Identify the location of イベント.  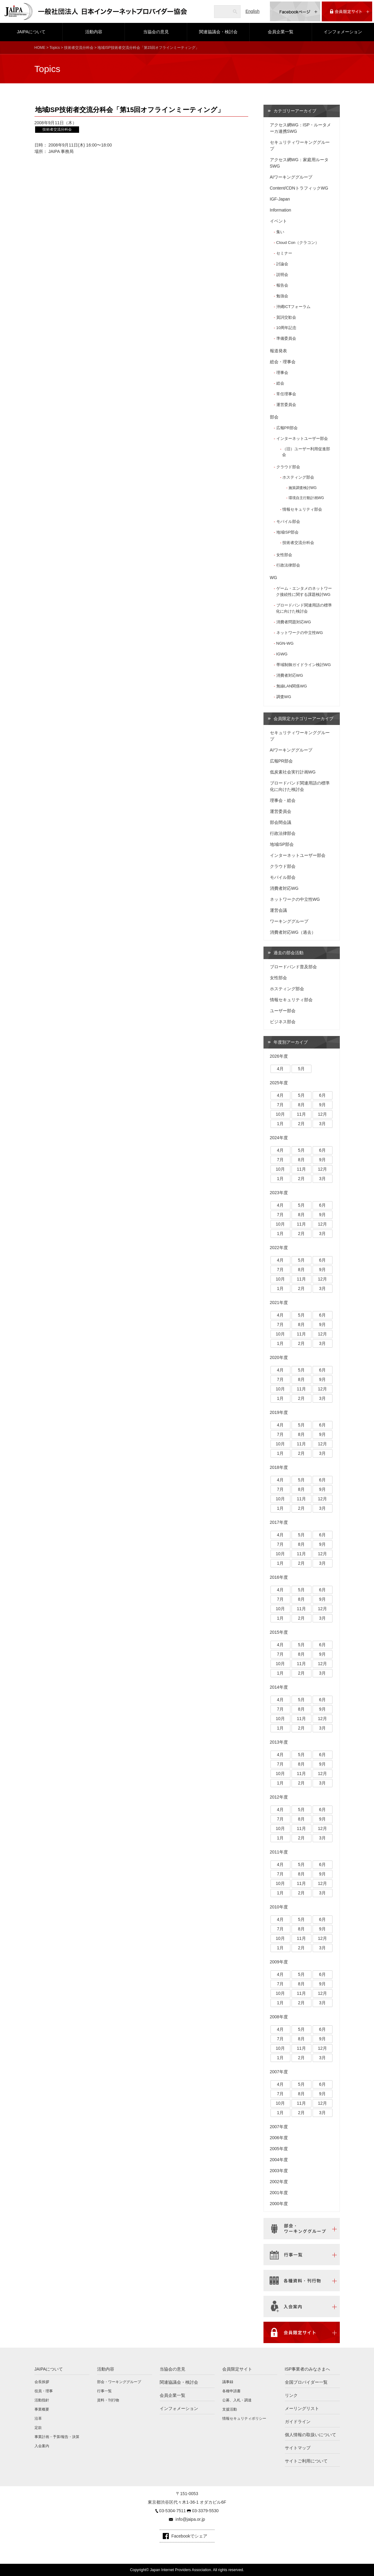
(278, 221).